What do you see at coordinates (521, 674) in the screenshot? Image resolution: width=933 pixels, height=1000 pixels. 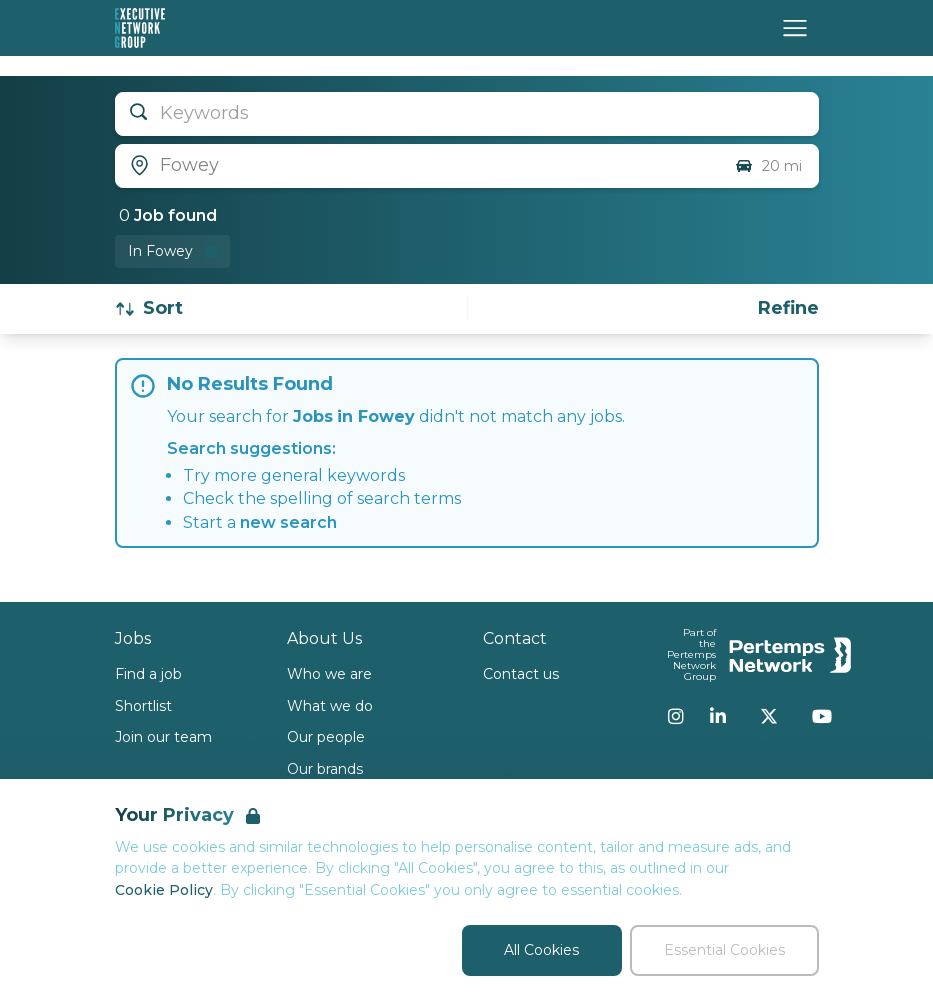 I see `Contact us` at bounding box center [521, 674].